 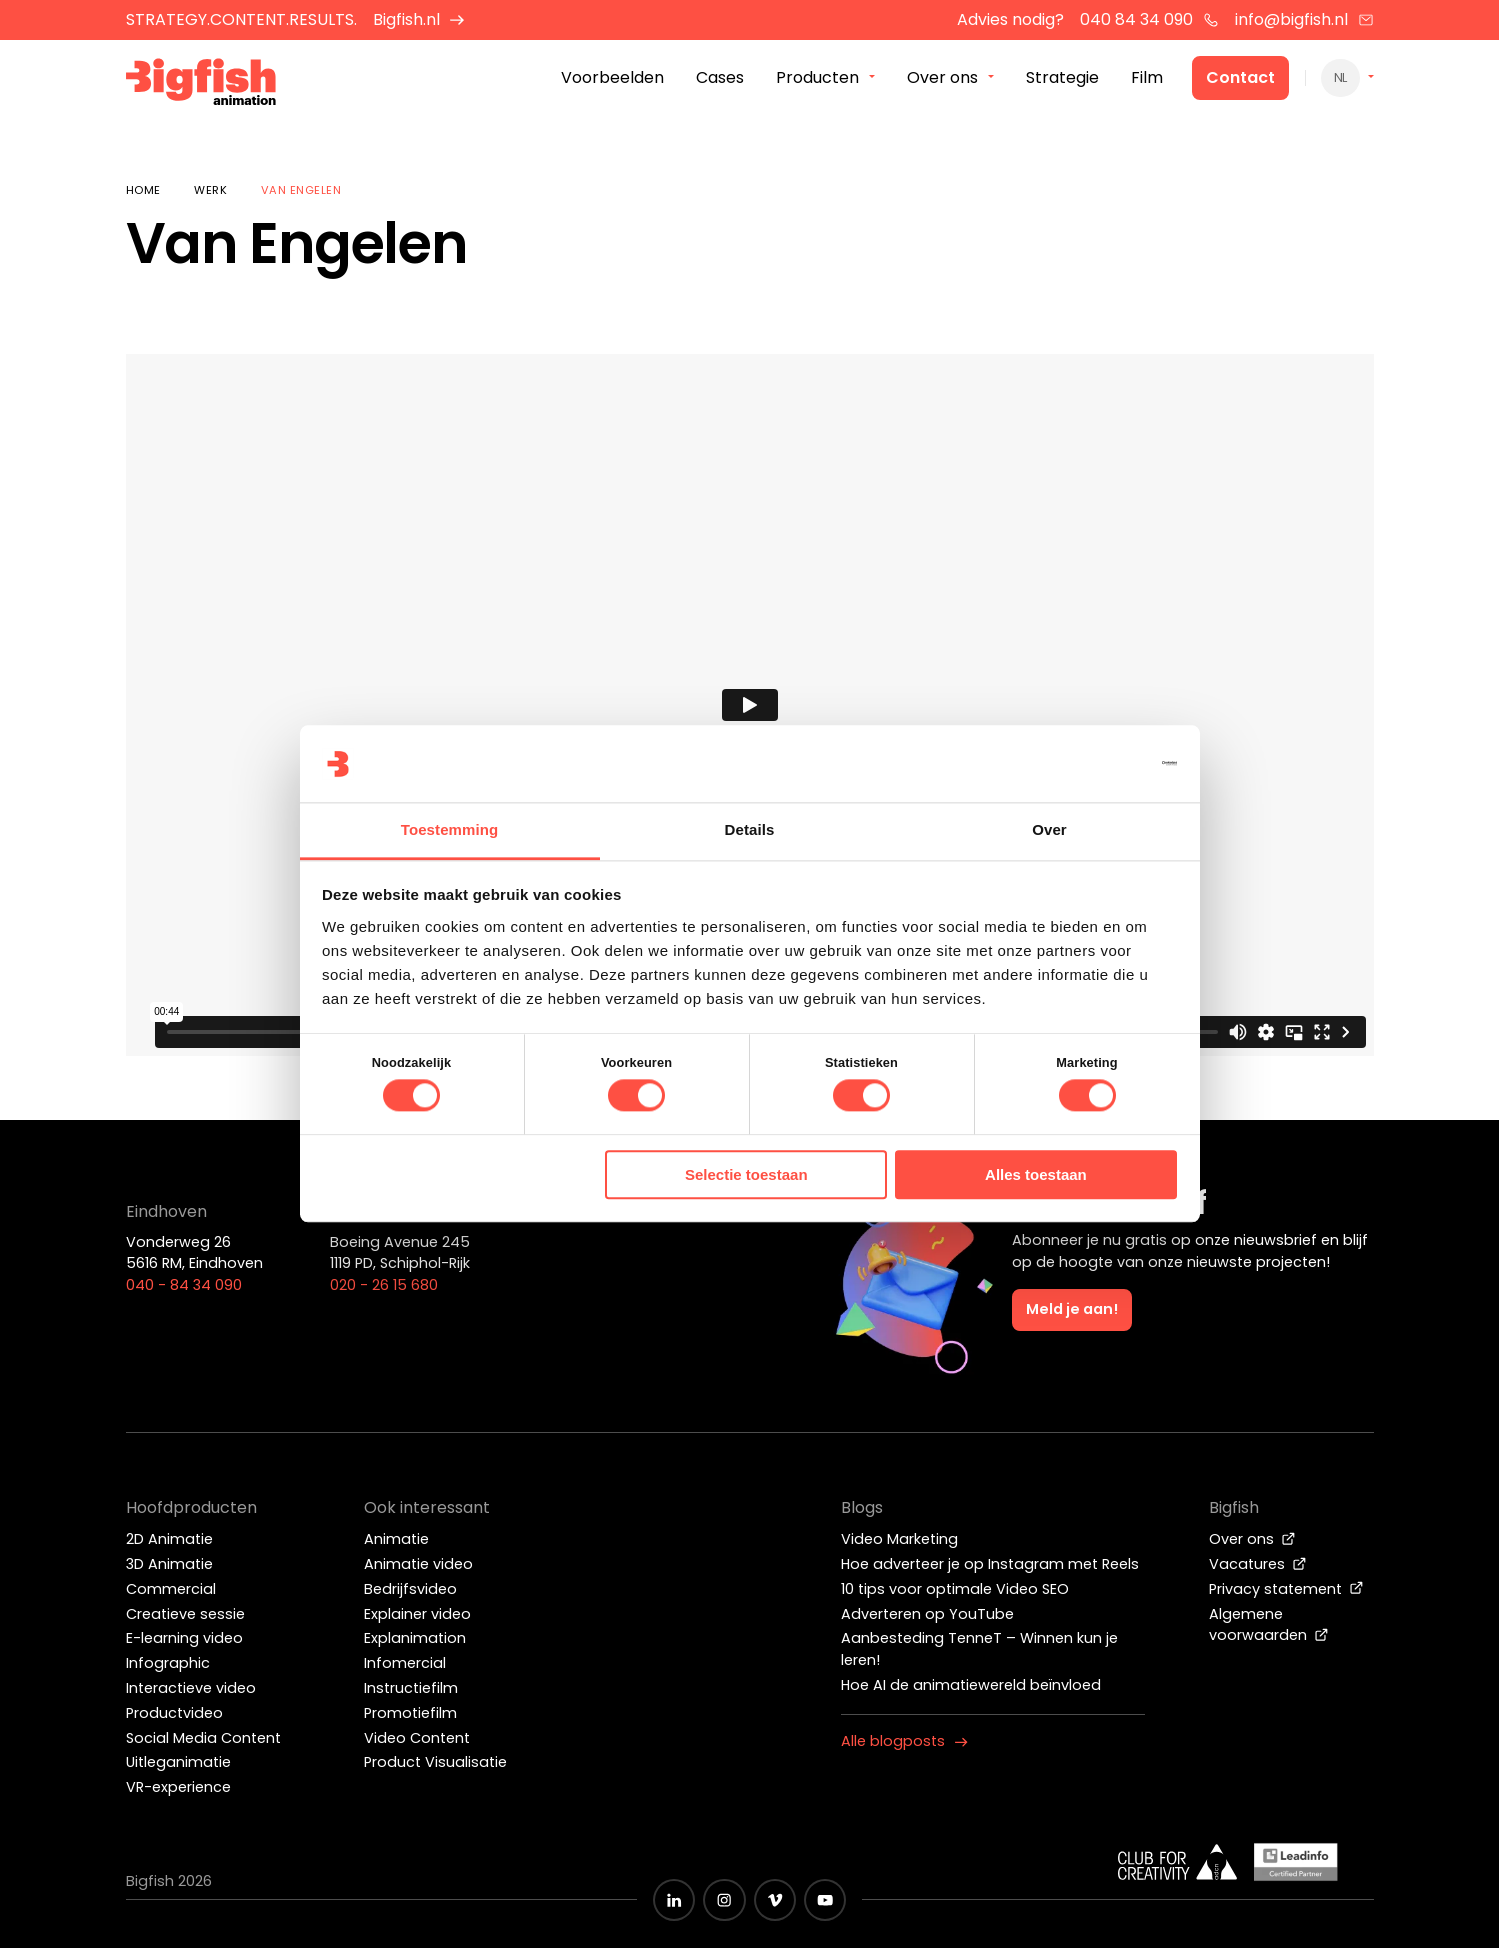 I want to click on Over [tab], so click(x=1049, y=829).